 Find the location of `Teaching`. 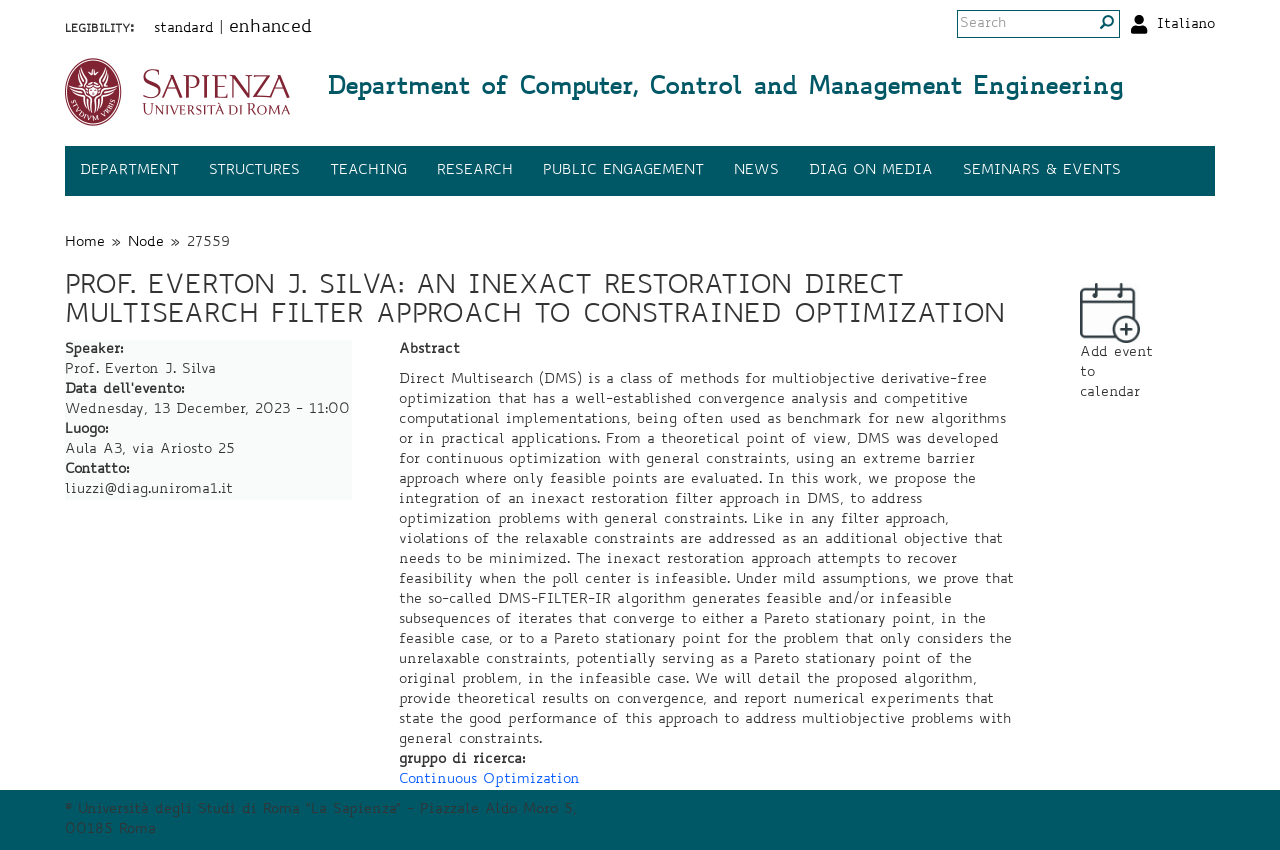

Teaching is located at coordinates (368, 171).